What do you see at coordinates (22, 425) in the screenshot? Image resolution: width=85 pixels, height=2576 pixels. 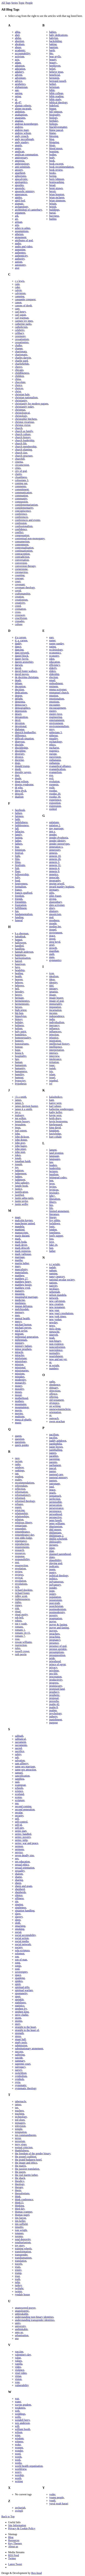 I see `christus victor` at bounding box center [22, 425].